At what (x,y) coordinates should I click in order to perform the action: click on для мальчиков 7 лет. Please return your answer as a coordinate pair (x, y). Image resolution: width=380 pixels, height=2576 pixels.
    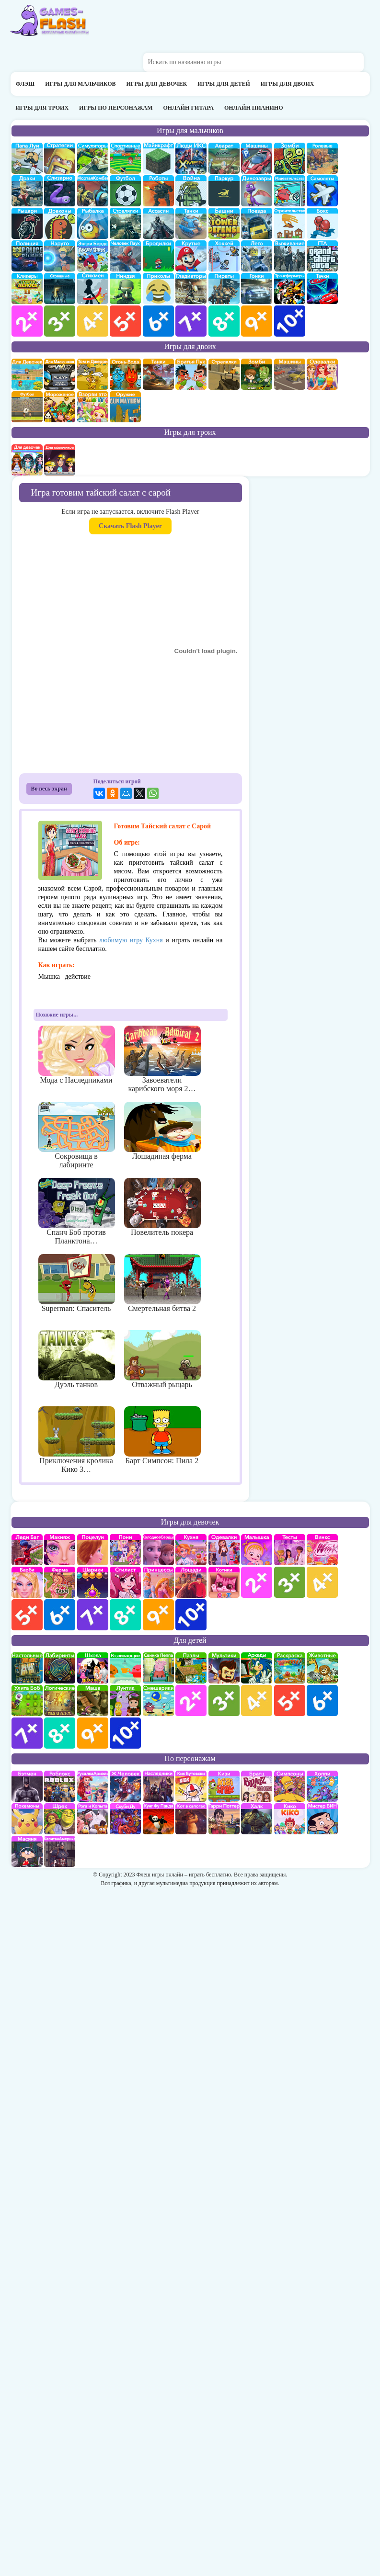
    Looking at the image, I should click on (191, 321).